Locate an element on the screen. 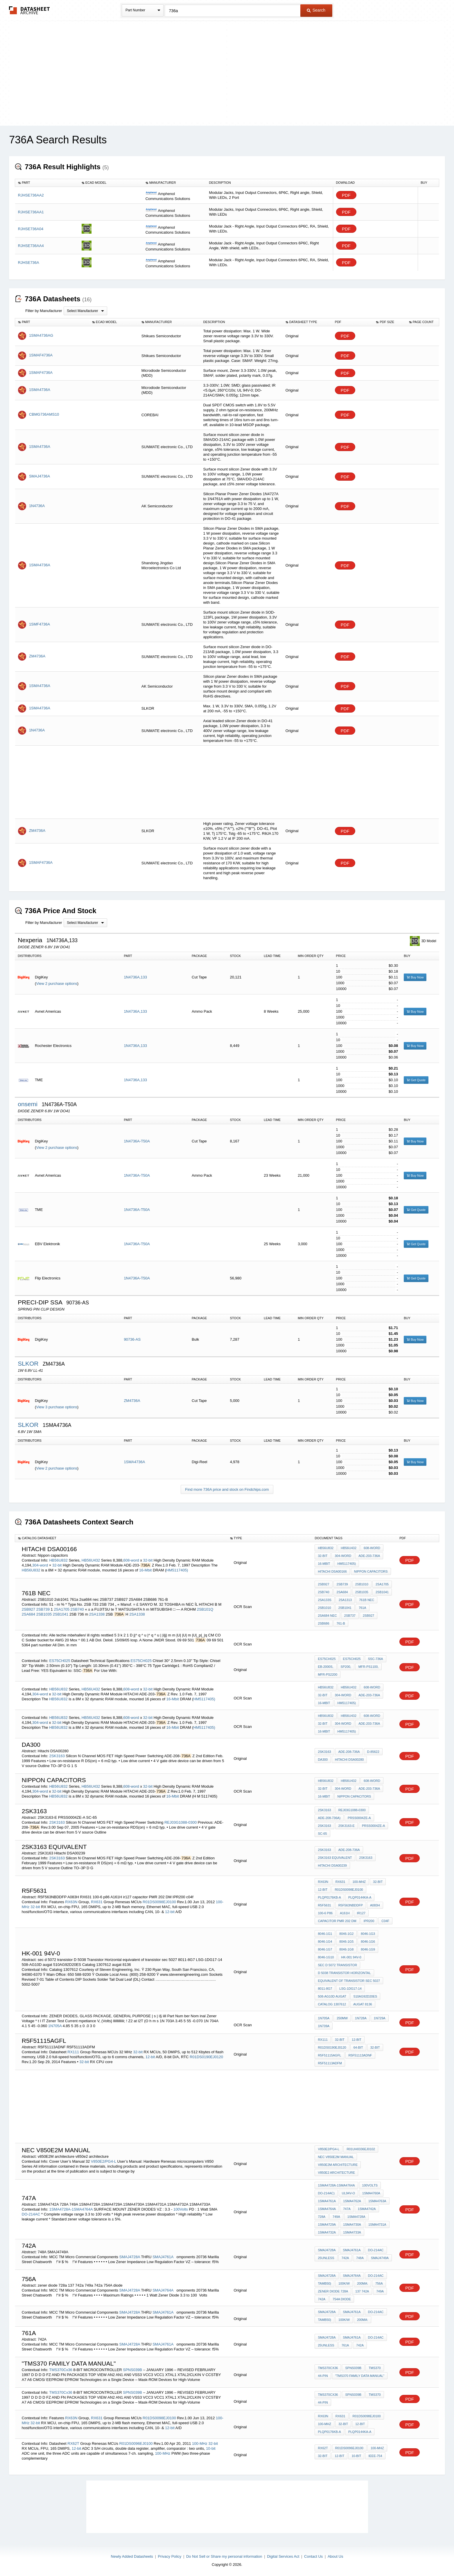 The width and height of the screenshot is (454, 2576). 1SMA4763A is located at coordinates (377, 2201).